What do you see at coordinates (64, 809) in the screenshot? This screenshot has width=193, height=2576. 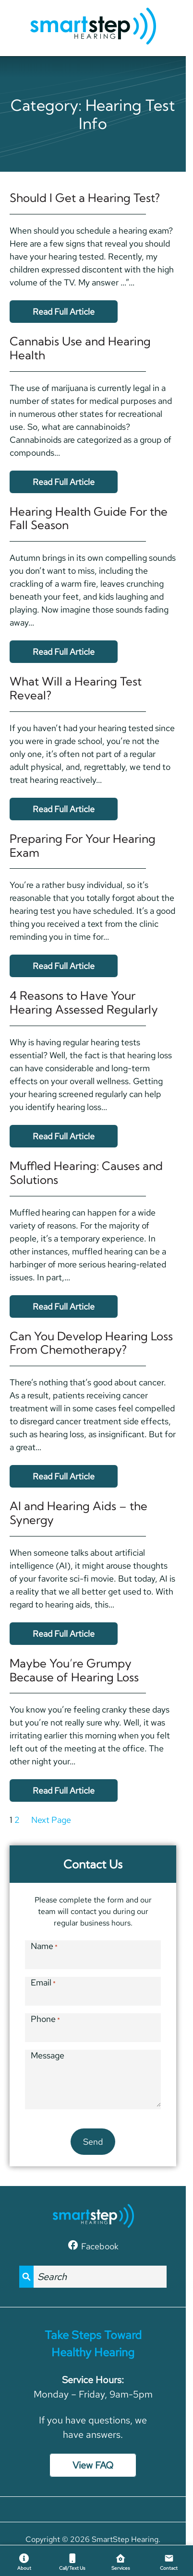 I see `Read Full Article [Read the full article: What Will a Hearing Test Reveal?]` at bounding box center [64, 809].